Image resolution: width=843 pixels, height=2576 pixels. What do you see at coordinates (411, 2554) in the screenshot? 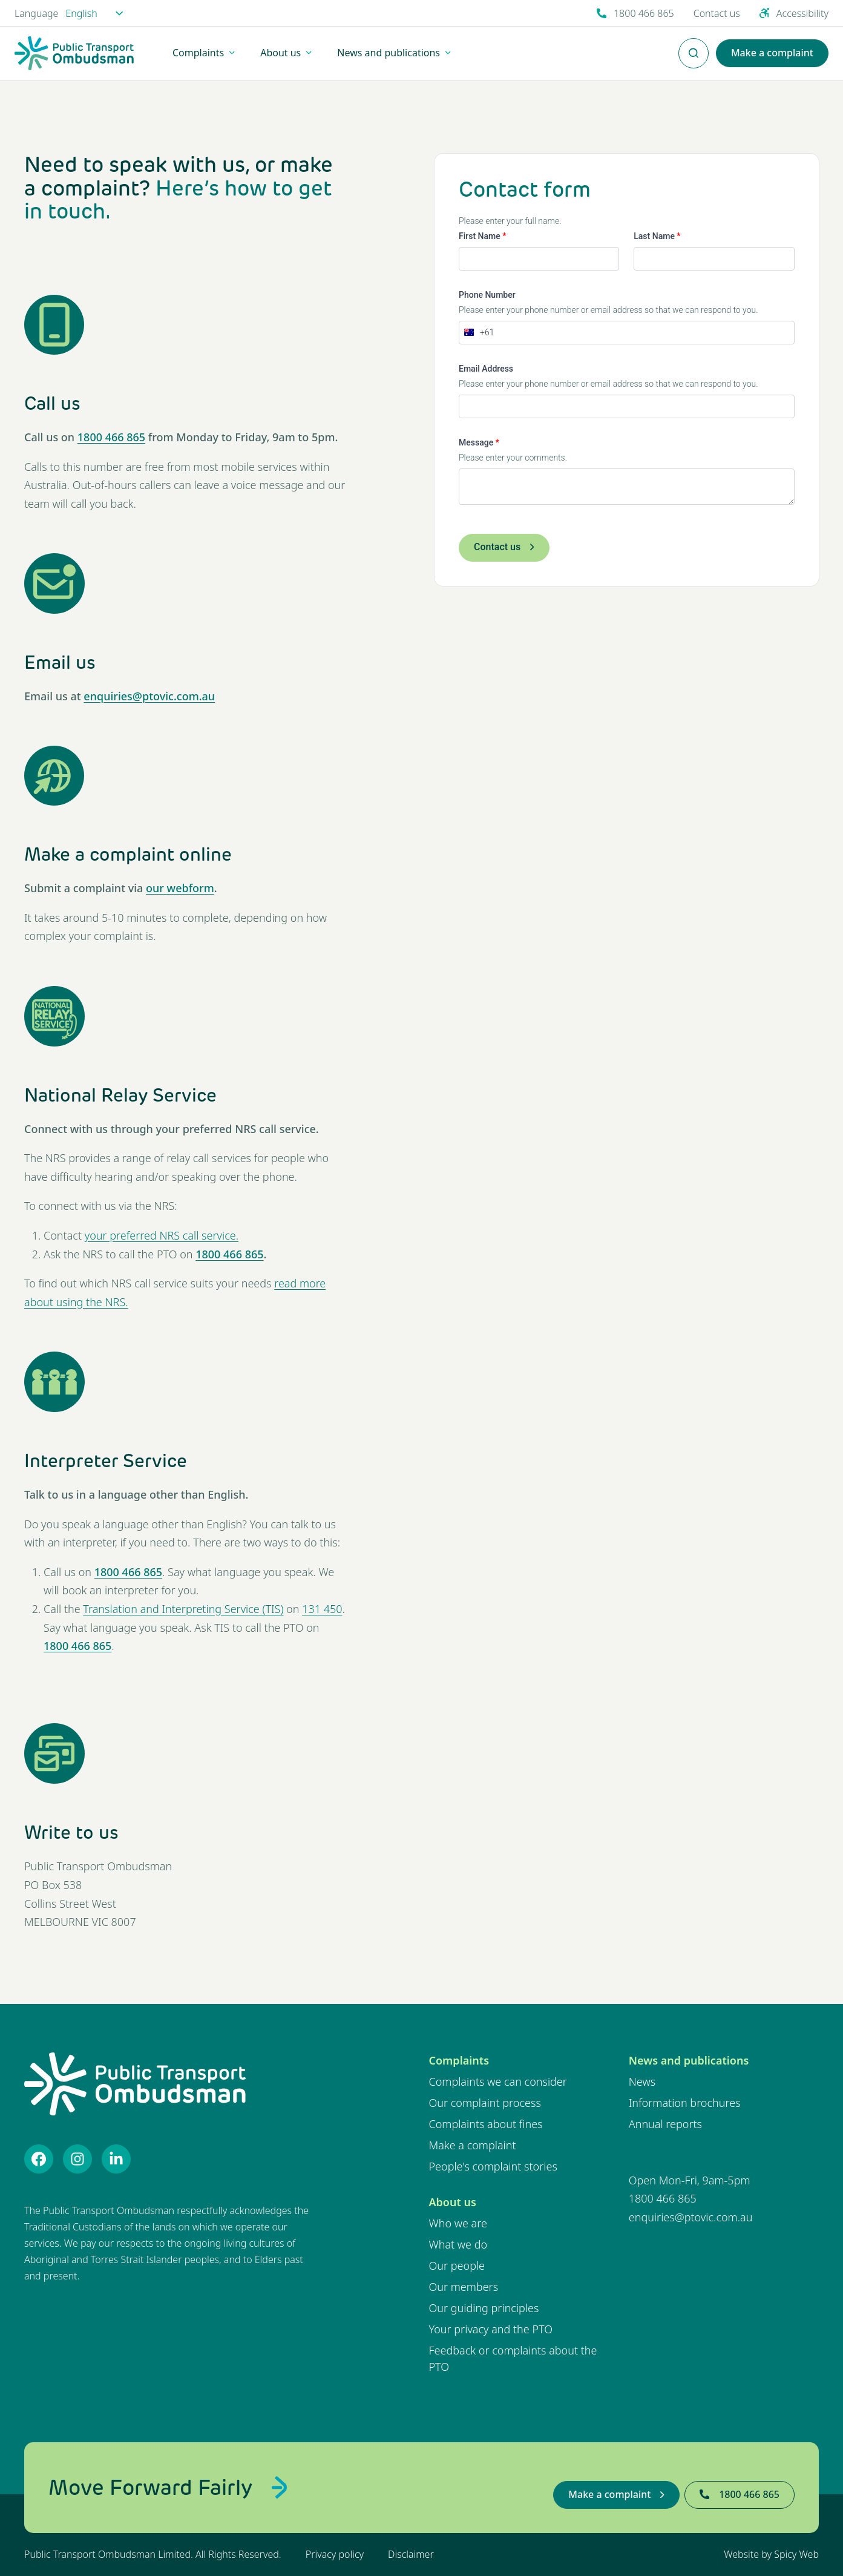
I see `Disclaimer` at bounding box center [411, 2554].